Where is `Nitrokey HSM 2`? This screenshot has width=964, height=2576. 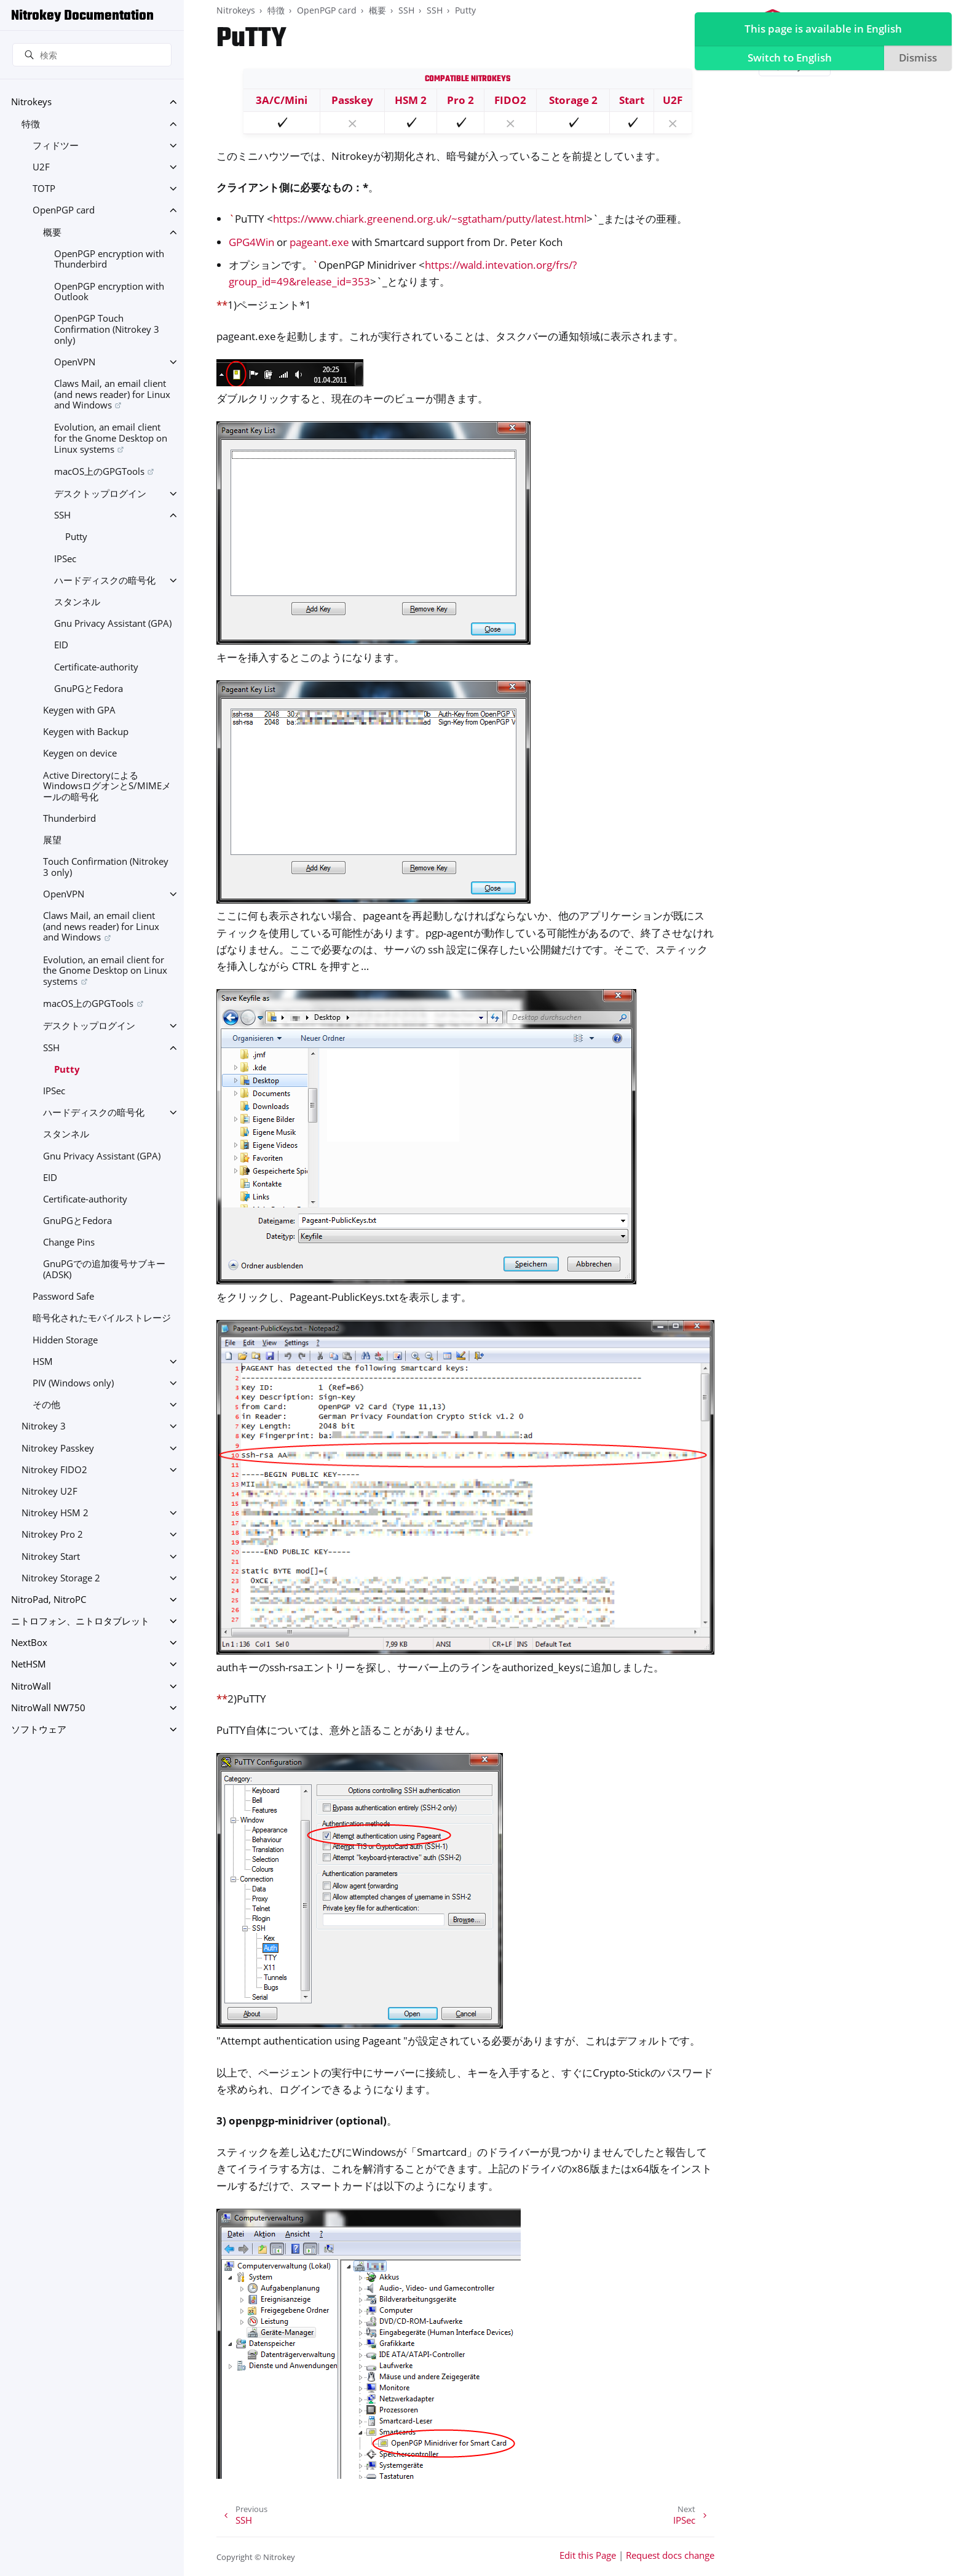 Nitrokey HSM 2 is located at coordinates (55, 1512).